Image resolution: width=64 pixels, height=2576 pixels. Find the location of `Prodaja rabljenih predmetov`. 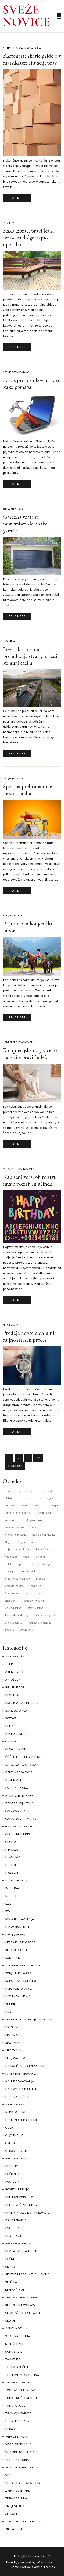

Prodaja rabljenih predmetov is located at coordinates (28, 2212).